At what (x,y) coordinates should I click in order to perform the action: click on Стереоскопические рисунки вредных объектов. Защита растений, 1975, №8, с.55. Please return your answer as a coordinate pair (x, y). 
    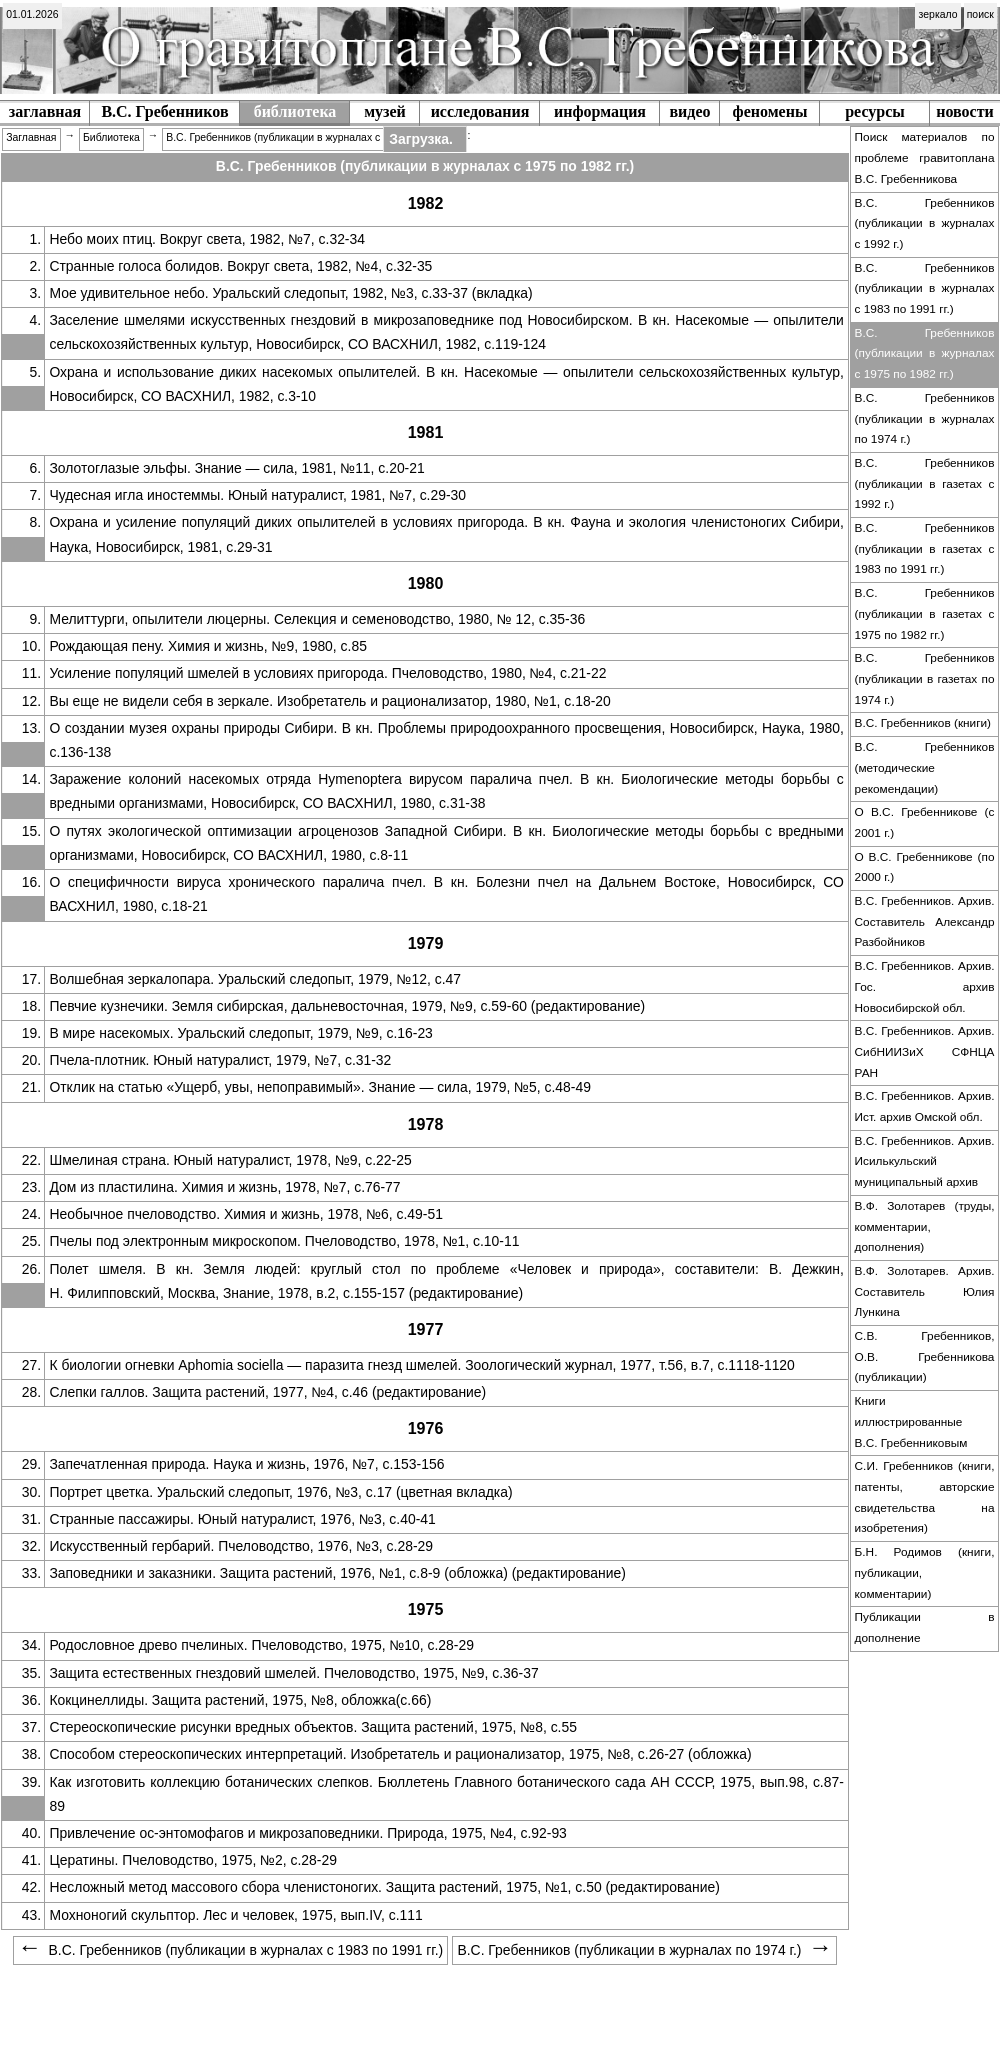
    Looking at the image, I should click on (313, 1727).